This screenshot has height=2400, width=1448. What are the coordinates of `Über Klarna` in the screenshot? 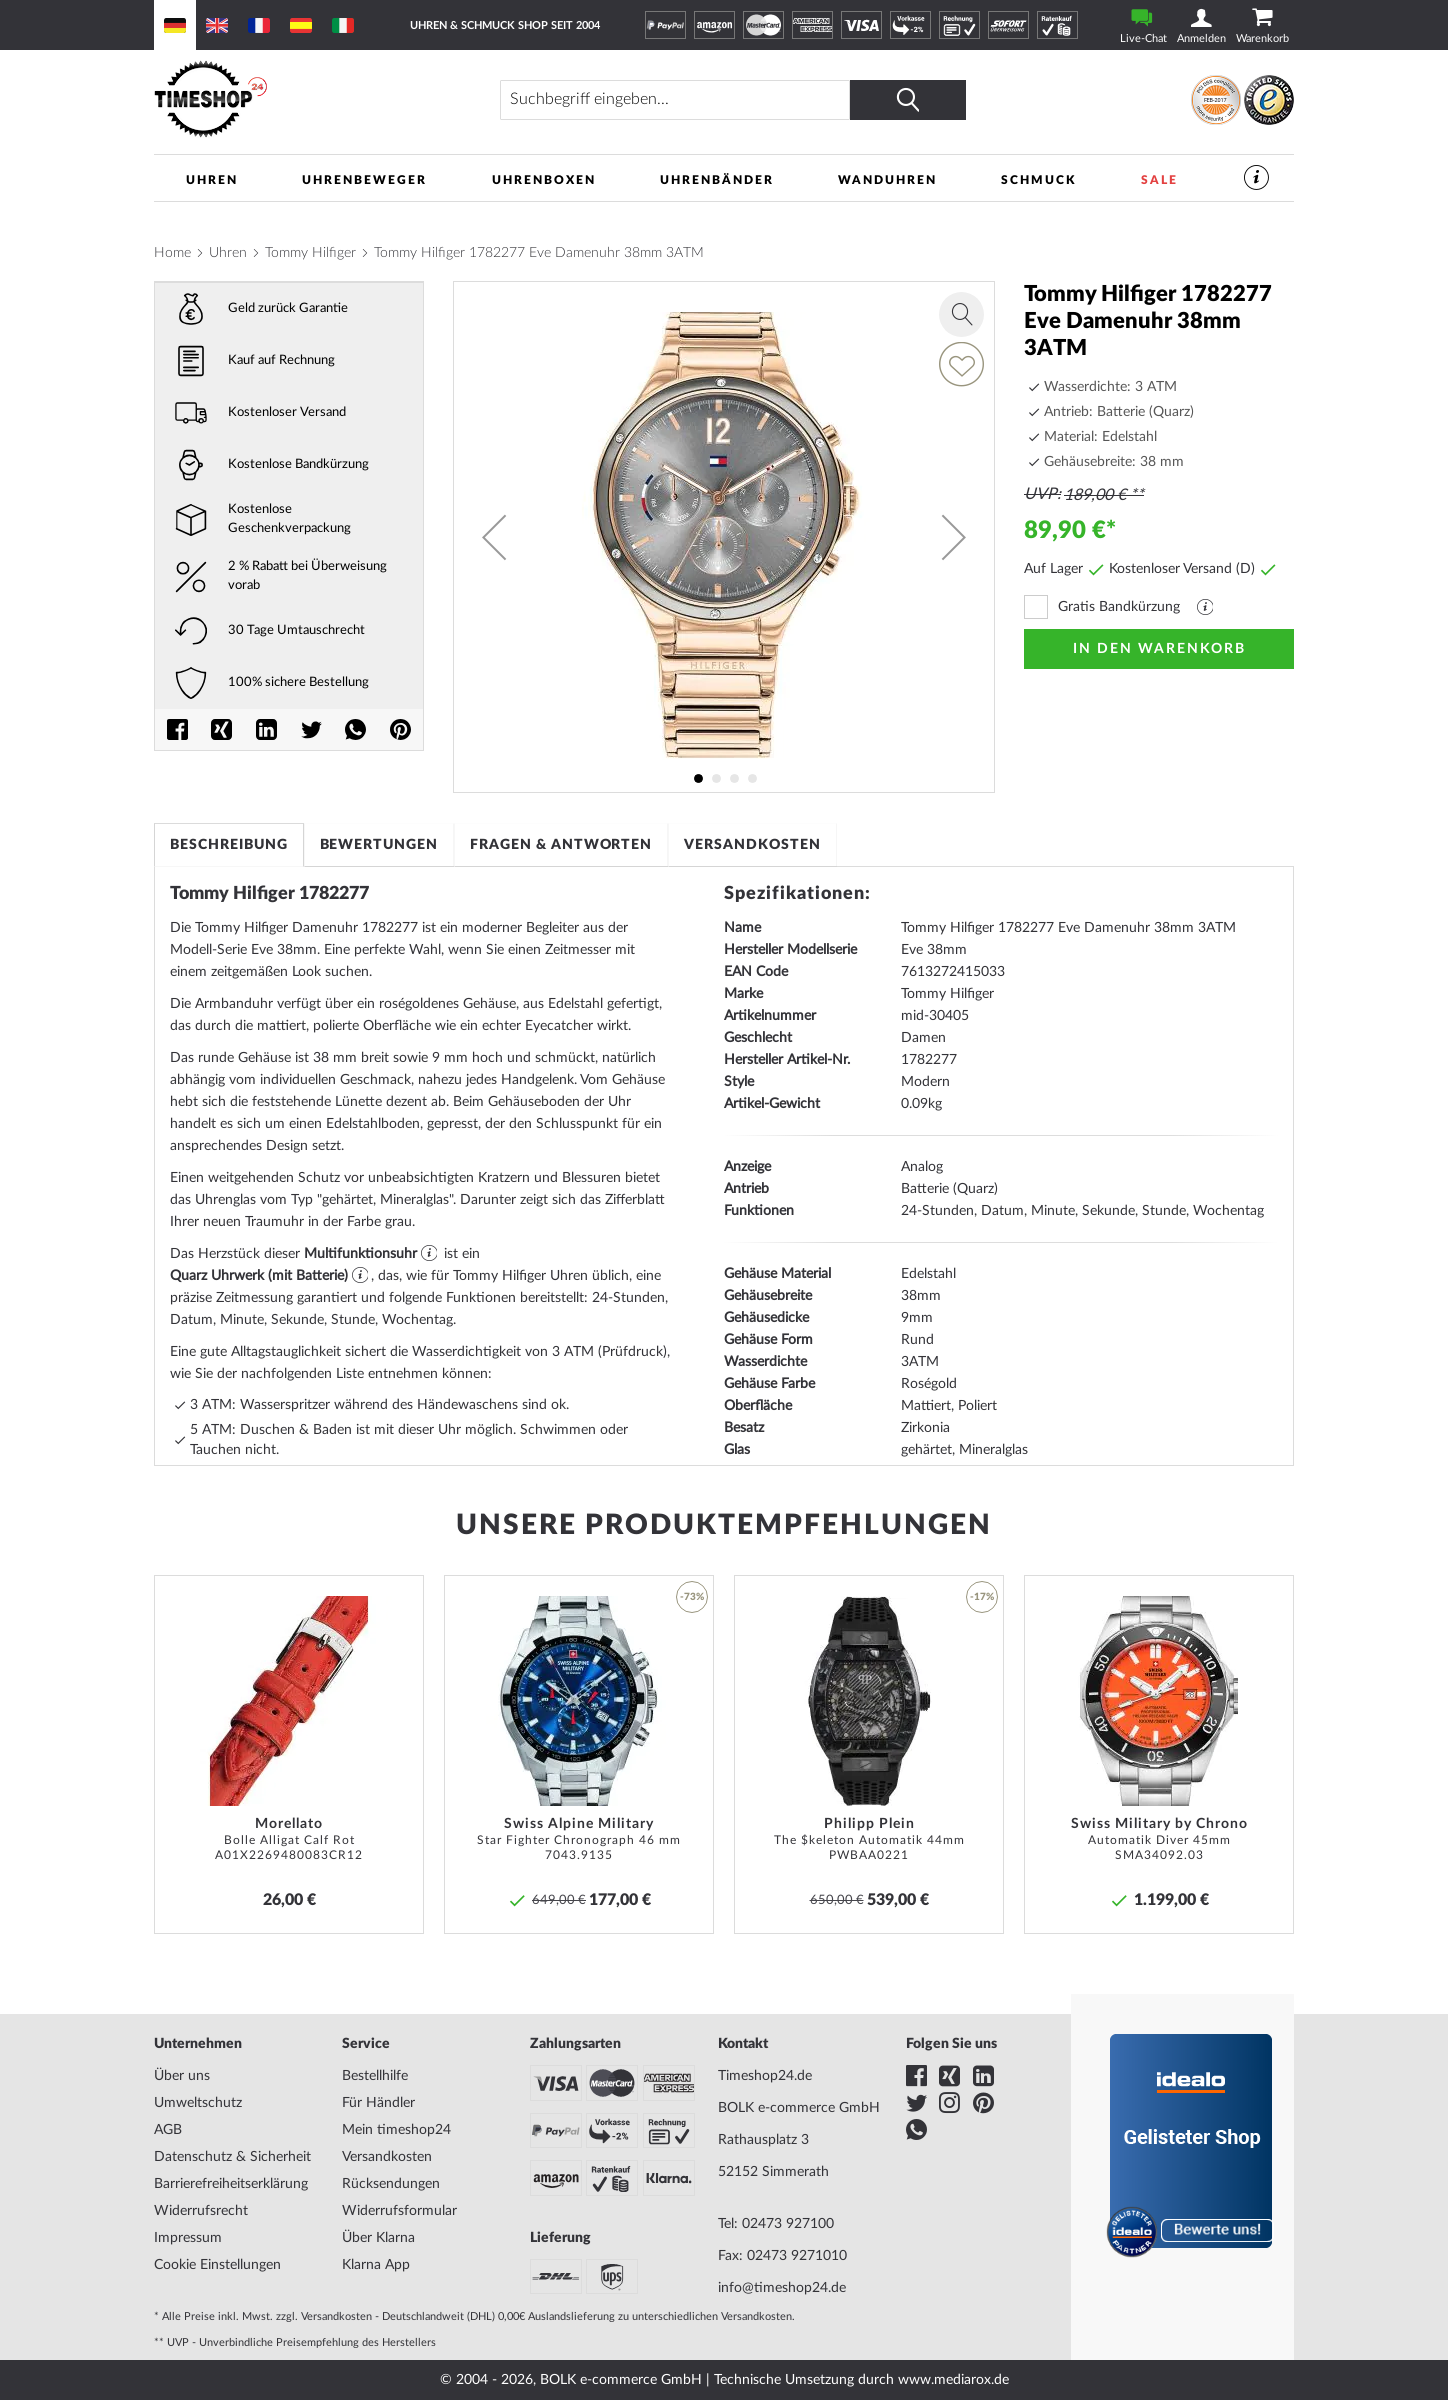 It's located at (378, 2238).